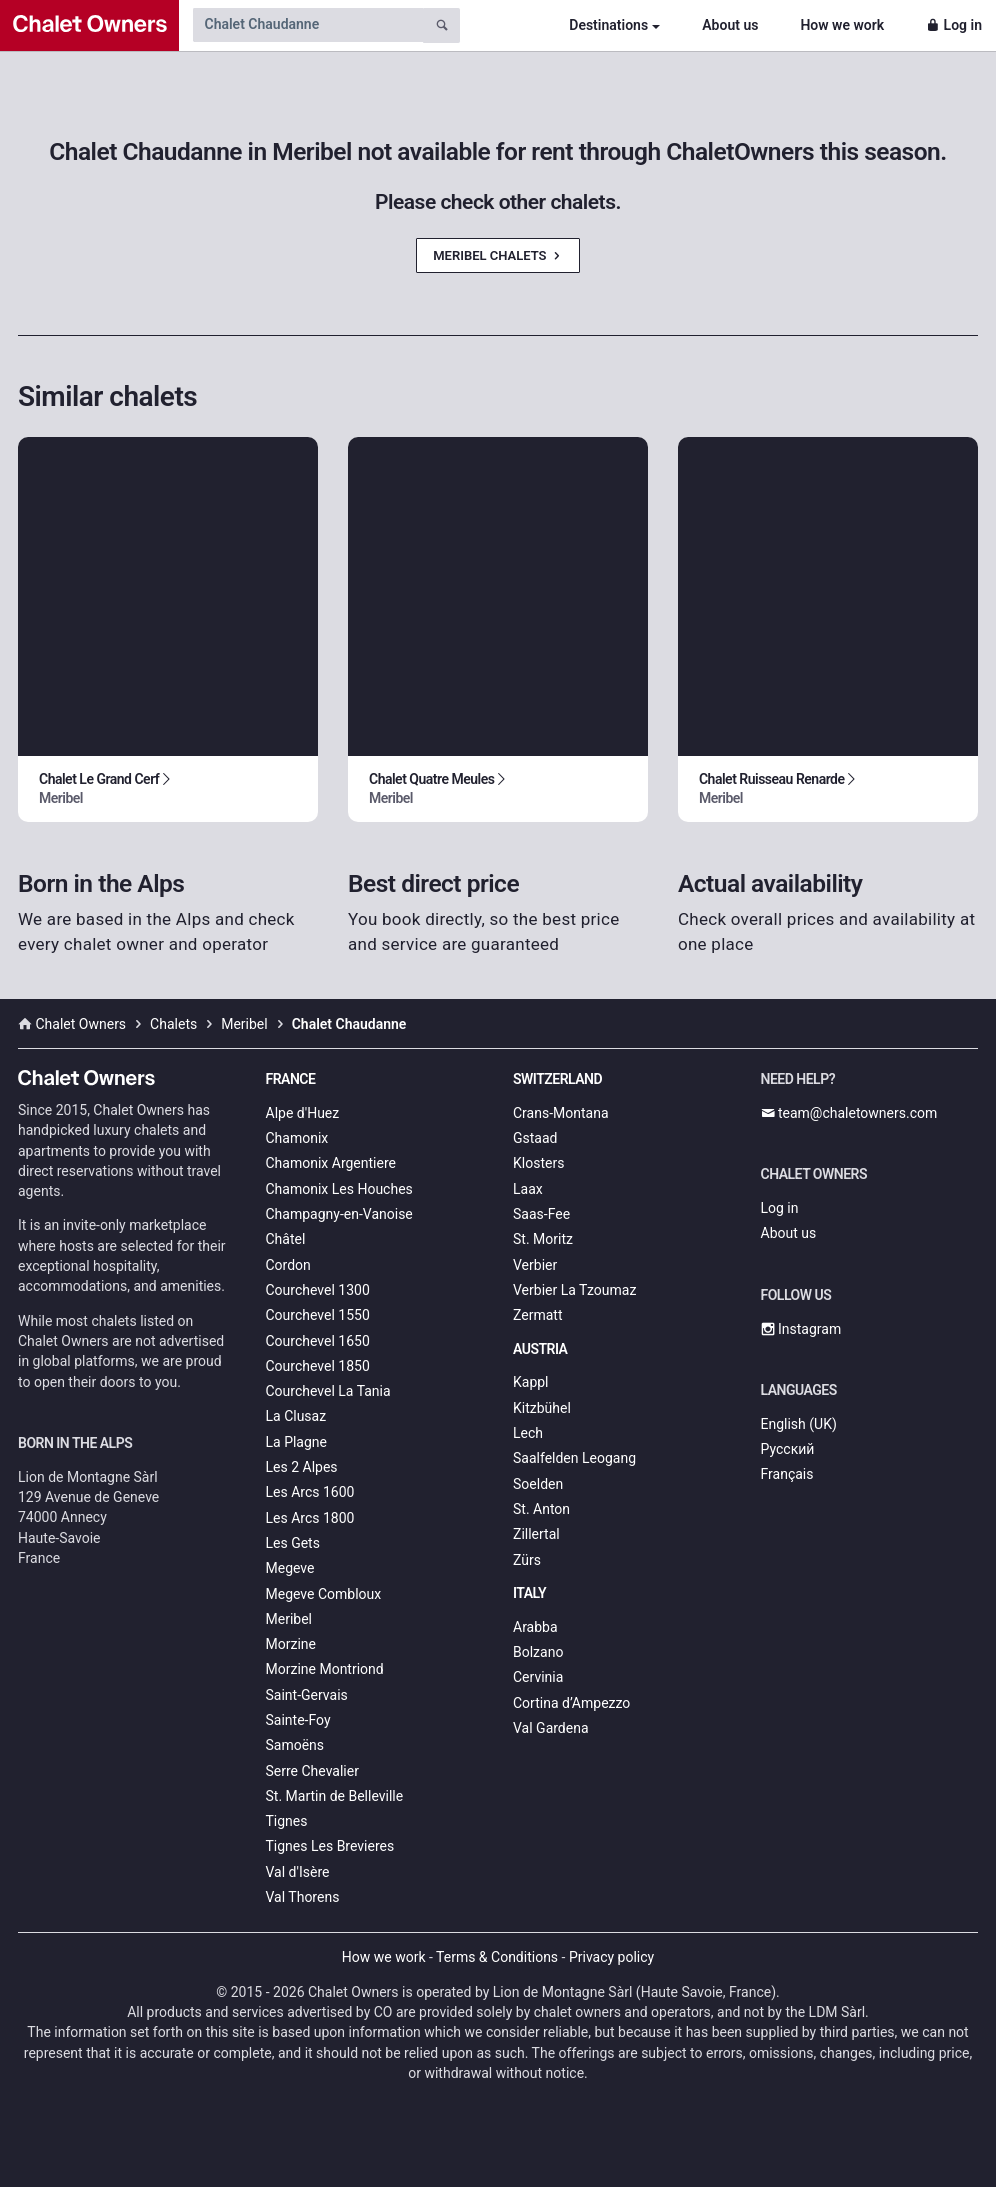 The height and width of the screenshot is (2187, 996). I want to click on Zillertal, so click(536, 1534).